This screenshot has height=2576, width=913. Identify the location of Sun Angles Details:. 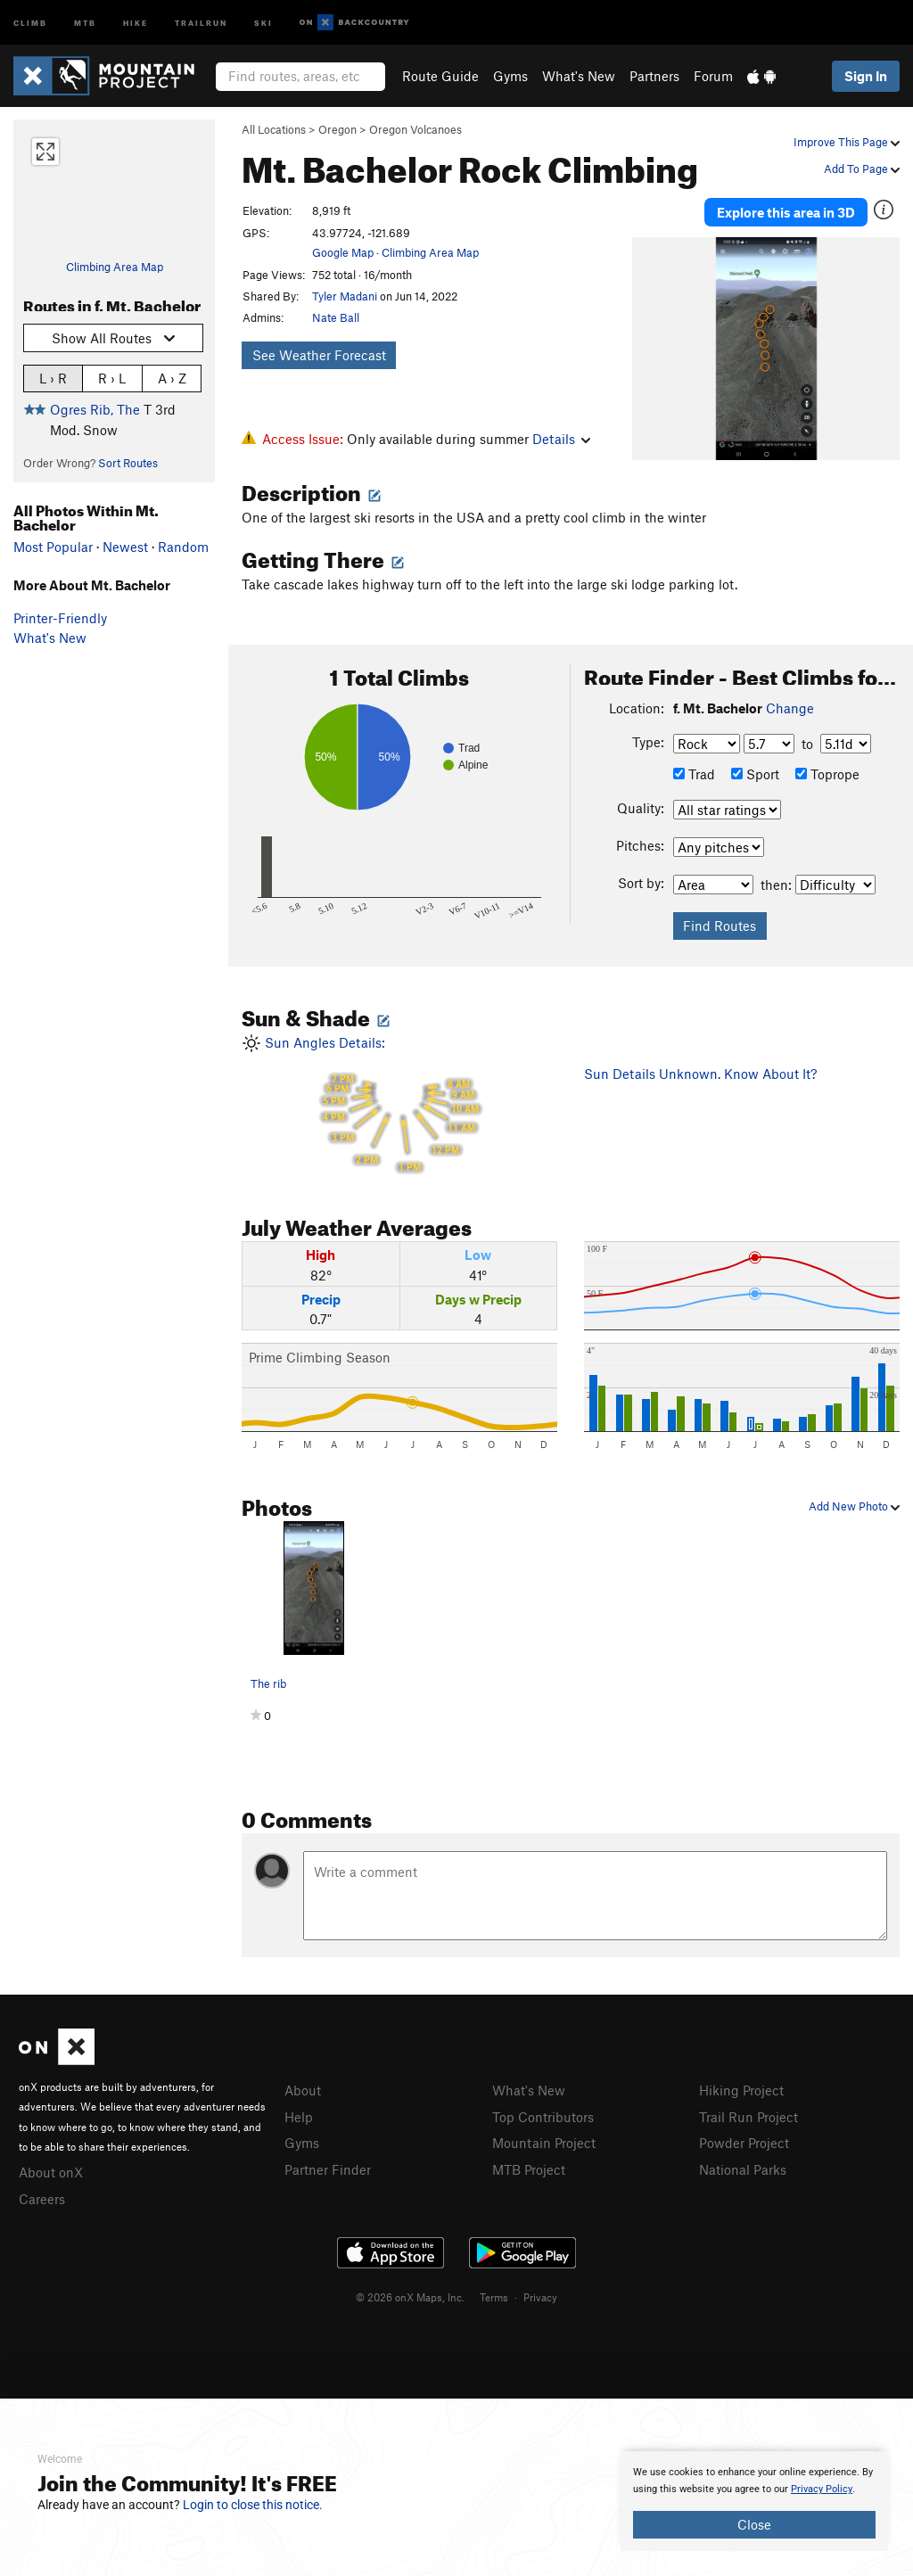
(399, 1105).